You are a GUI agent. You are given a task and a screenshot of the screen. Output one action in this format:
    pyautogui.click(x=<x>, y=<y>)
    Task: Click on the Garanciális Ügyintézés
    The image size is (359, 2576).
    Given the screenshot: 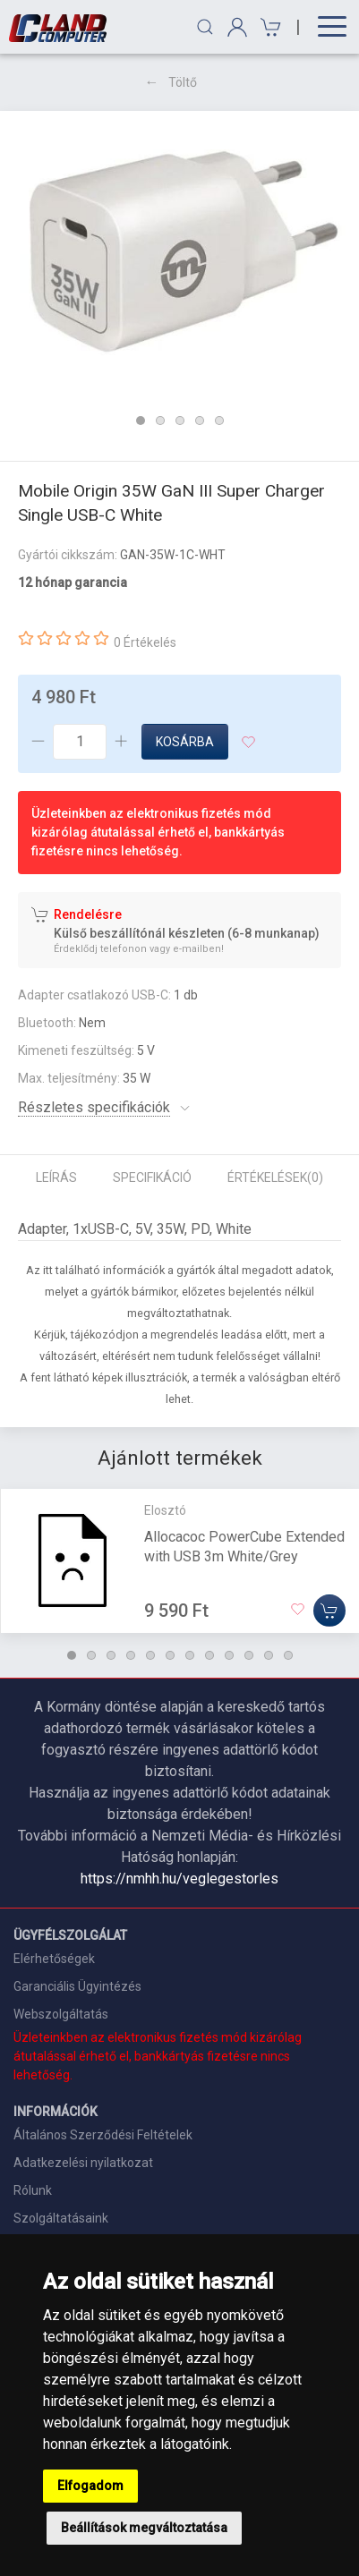 What is the action you would take?
    pyautogui.click(x=77, y=1986)
    